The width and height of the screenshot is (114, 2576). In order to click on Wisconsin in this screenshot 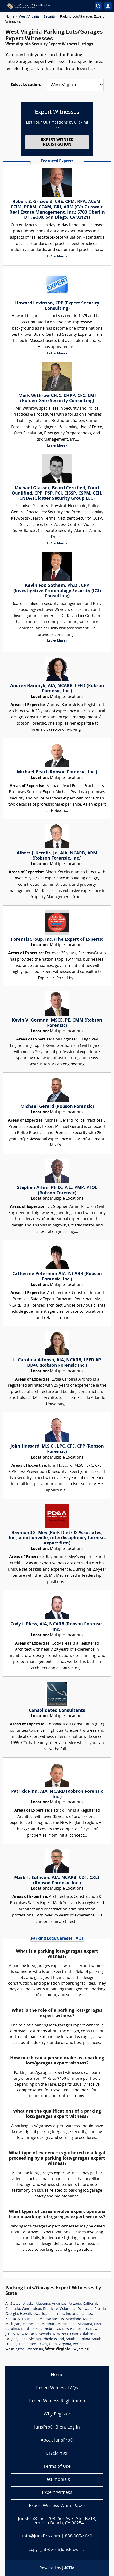, I will do `click(35, 2349)`.